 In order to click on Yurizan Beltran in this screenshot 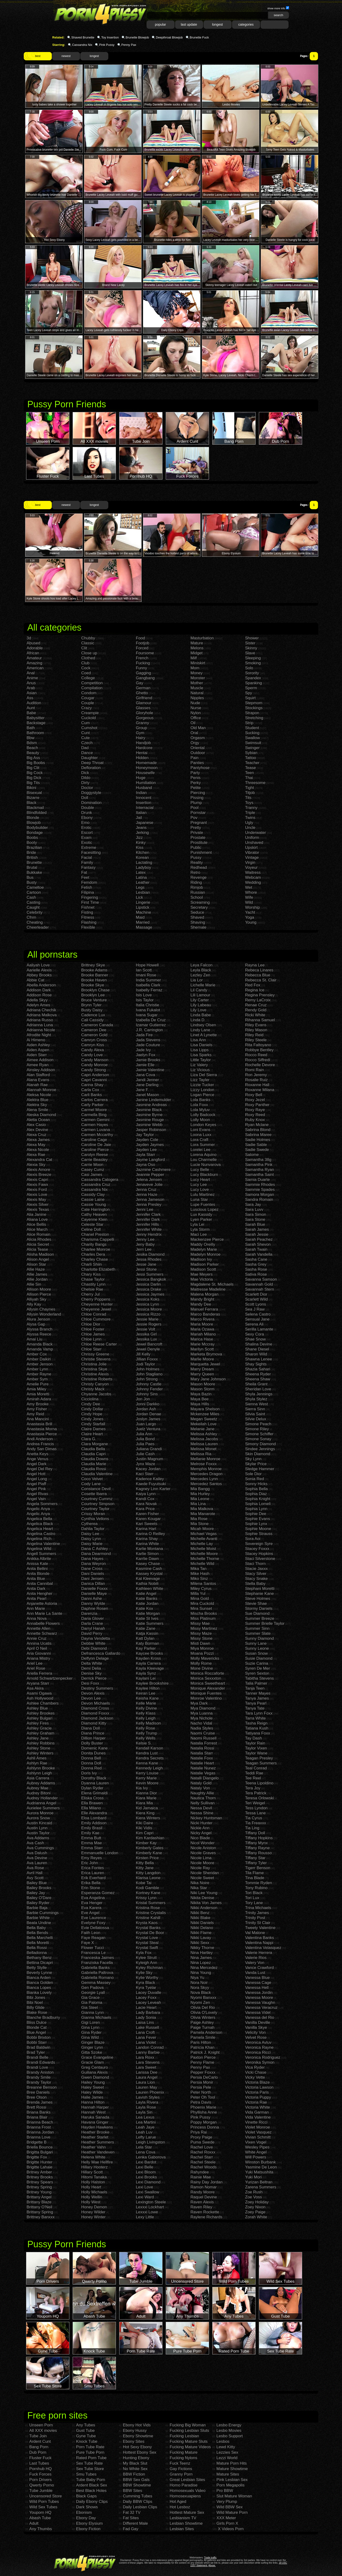, I will do `click(258, 2182)`.